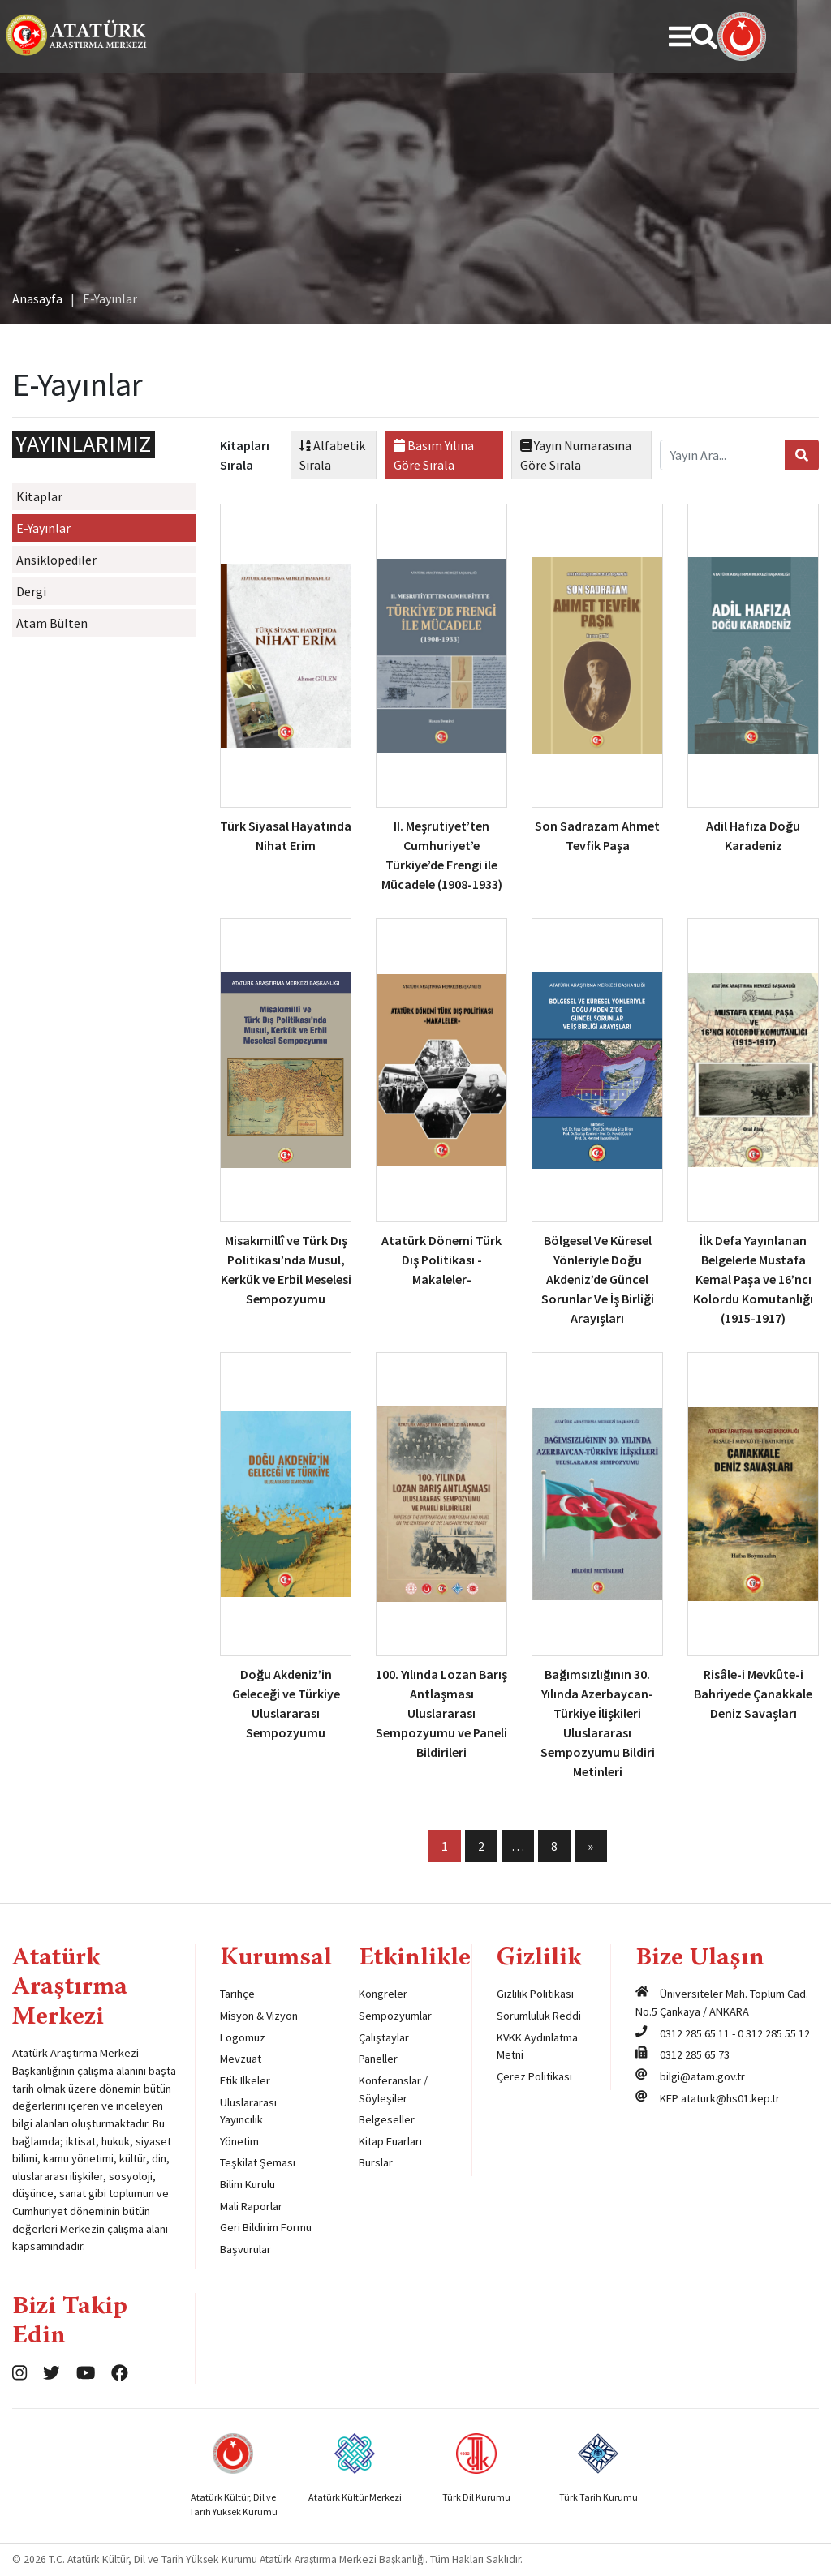 Image resolution: width=831 pixels, height=2576 pixels. I want to click on Kitap Fuarları, so click(390, 2141).